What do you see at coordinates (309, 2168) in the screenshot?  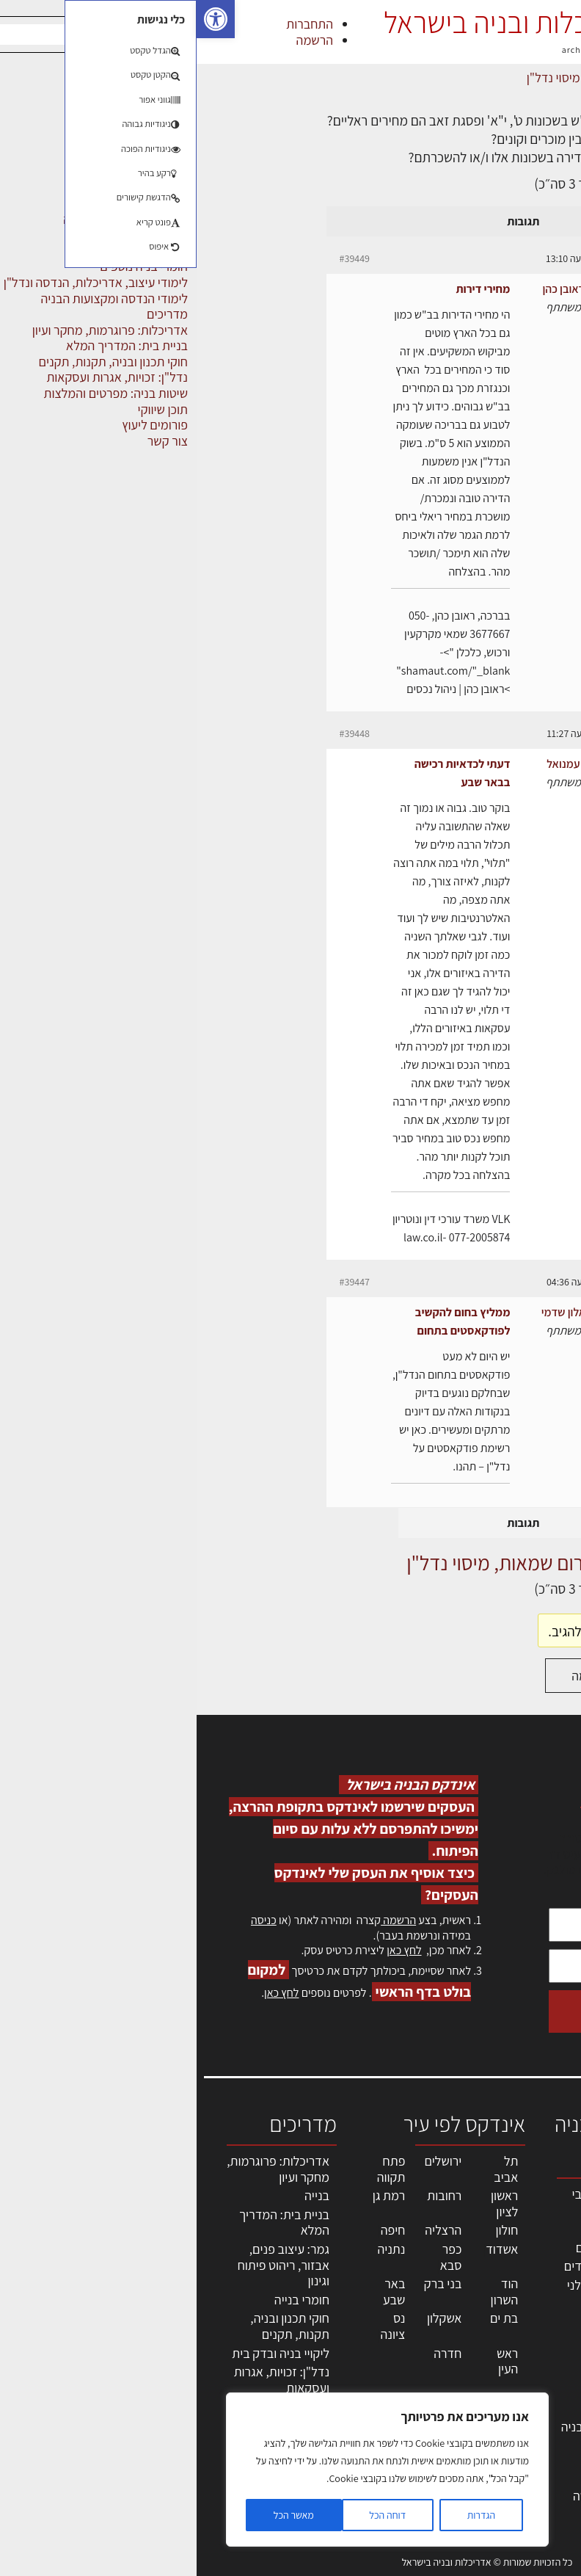 I see `תל אביב` at bounding box center [309, 2168].